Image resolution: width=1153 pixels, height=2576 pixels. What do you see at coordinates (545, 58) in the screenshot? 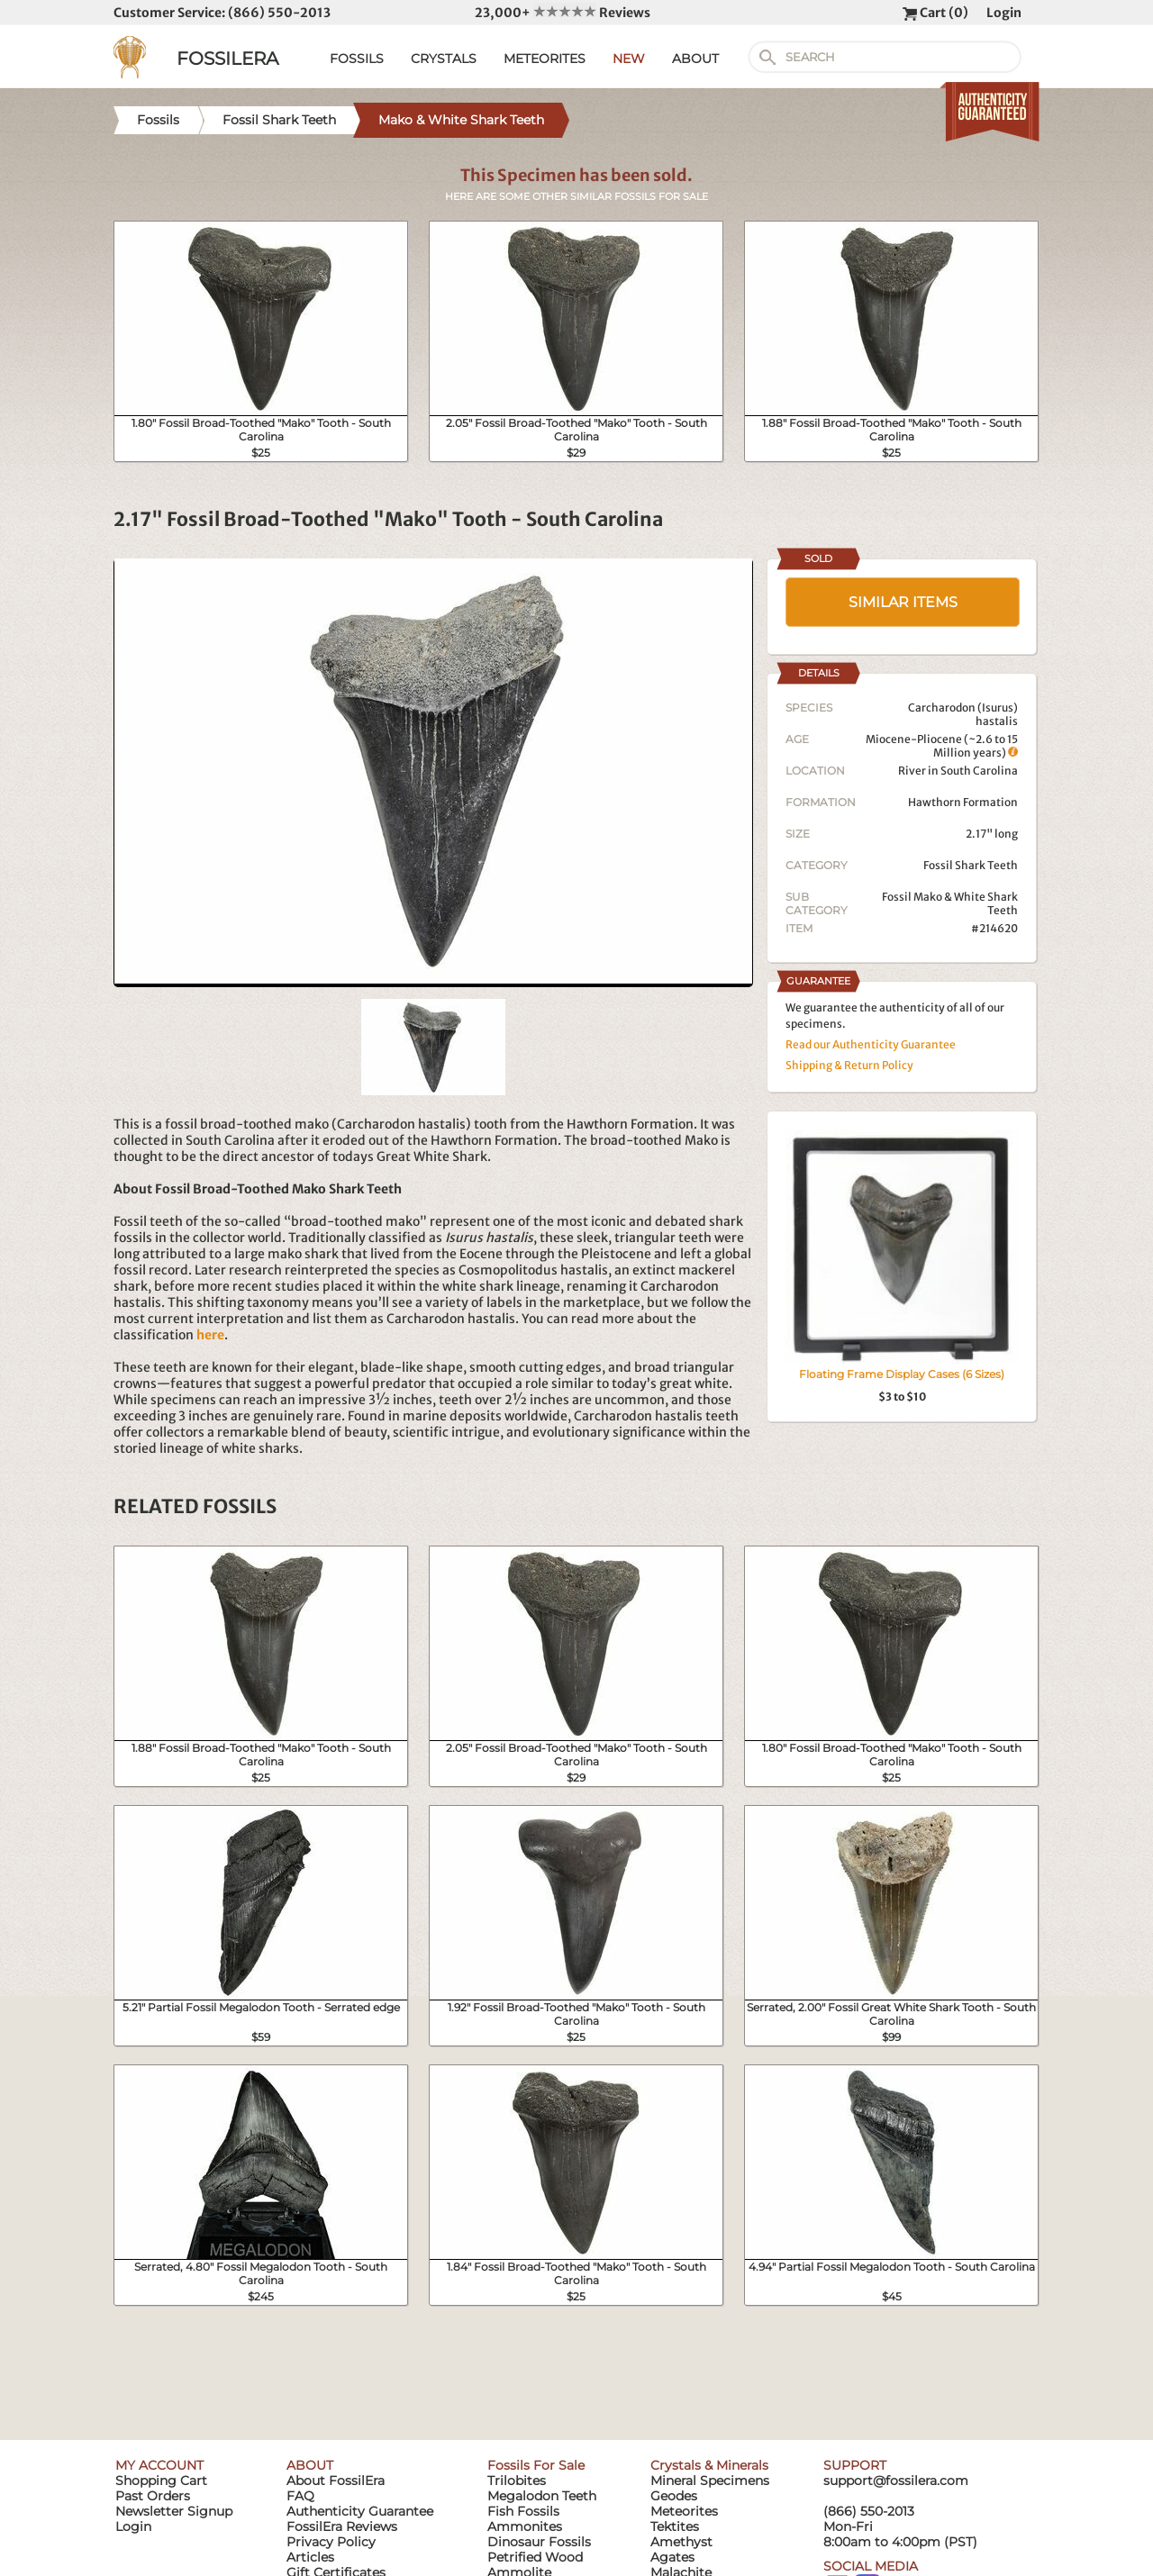
I see `METEORITES` at bounding box center [545, 58].